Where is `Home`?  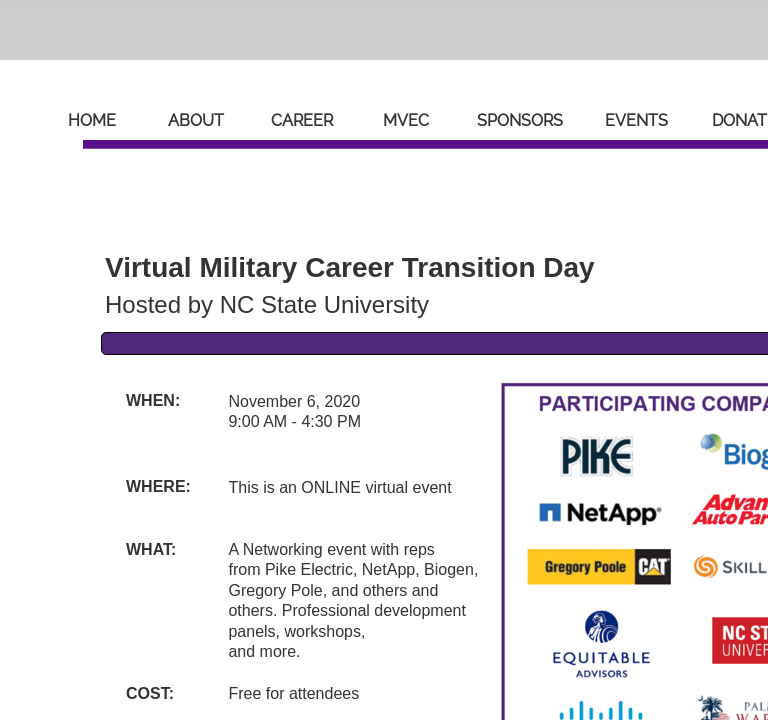 Home is located at coordinates (92, 120).